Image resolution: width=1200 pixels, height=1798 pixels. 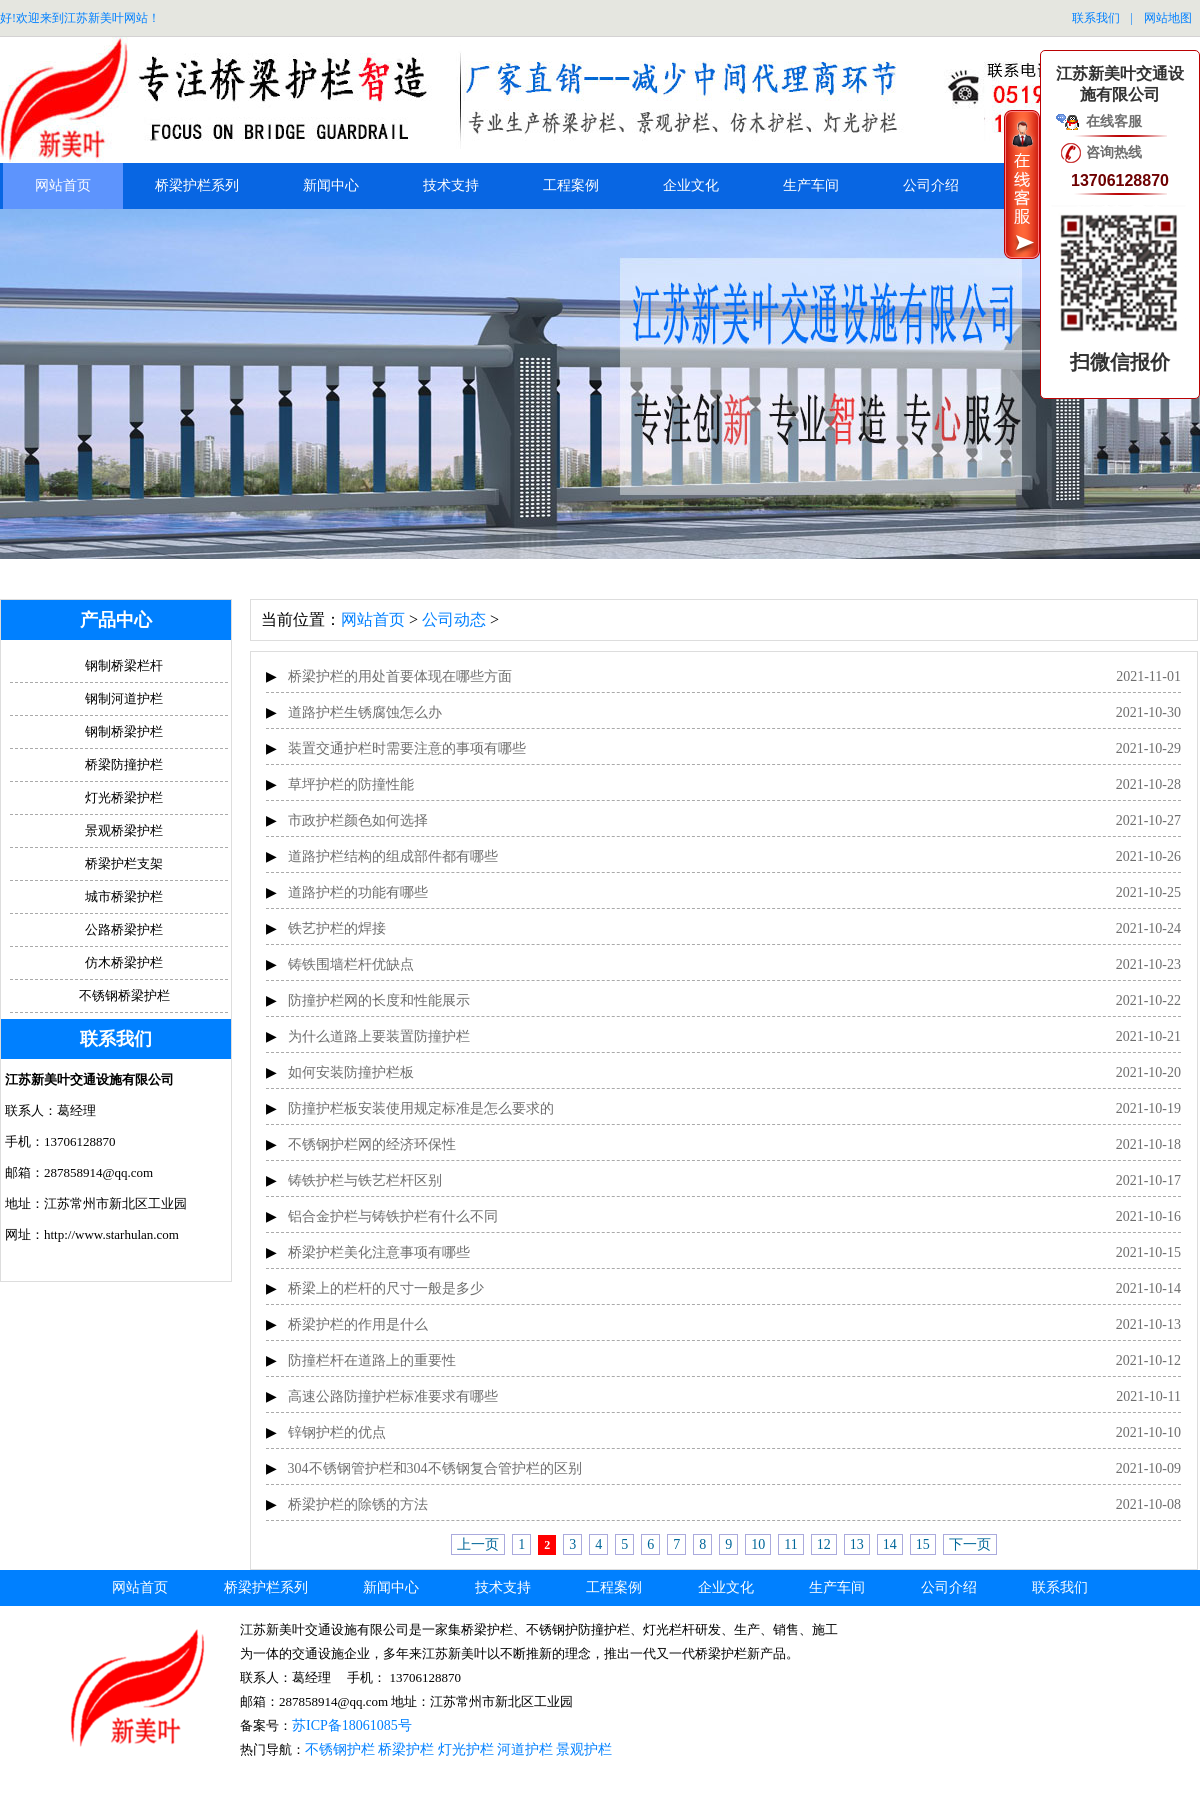 I want to click on 装置交通护栏时需要注意的事项有哪些, so click(x=407, y=748).